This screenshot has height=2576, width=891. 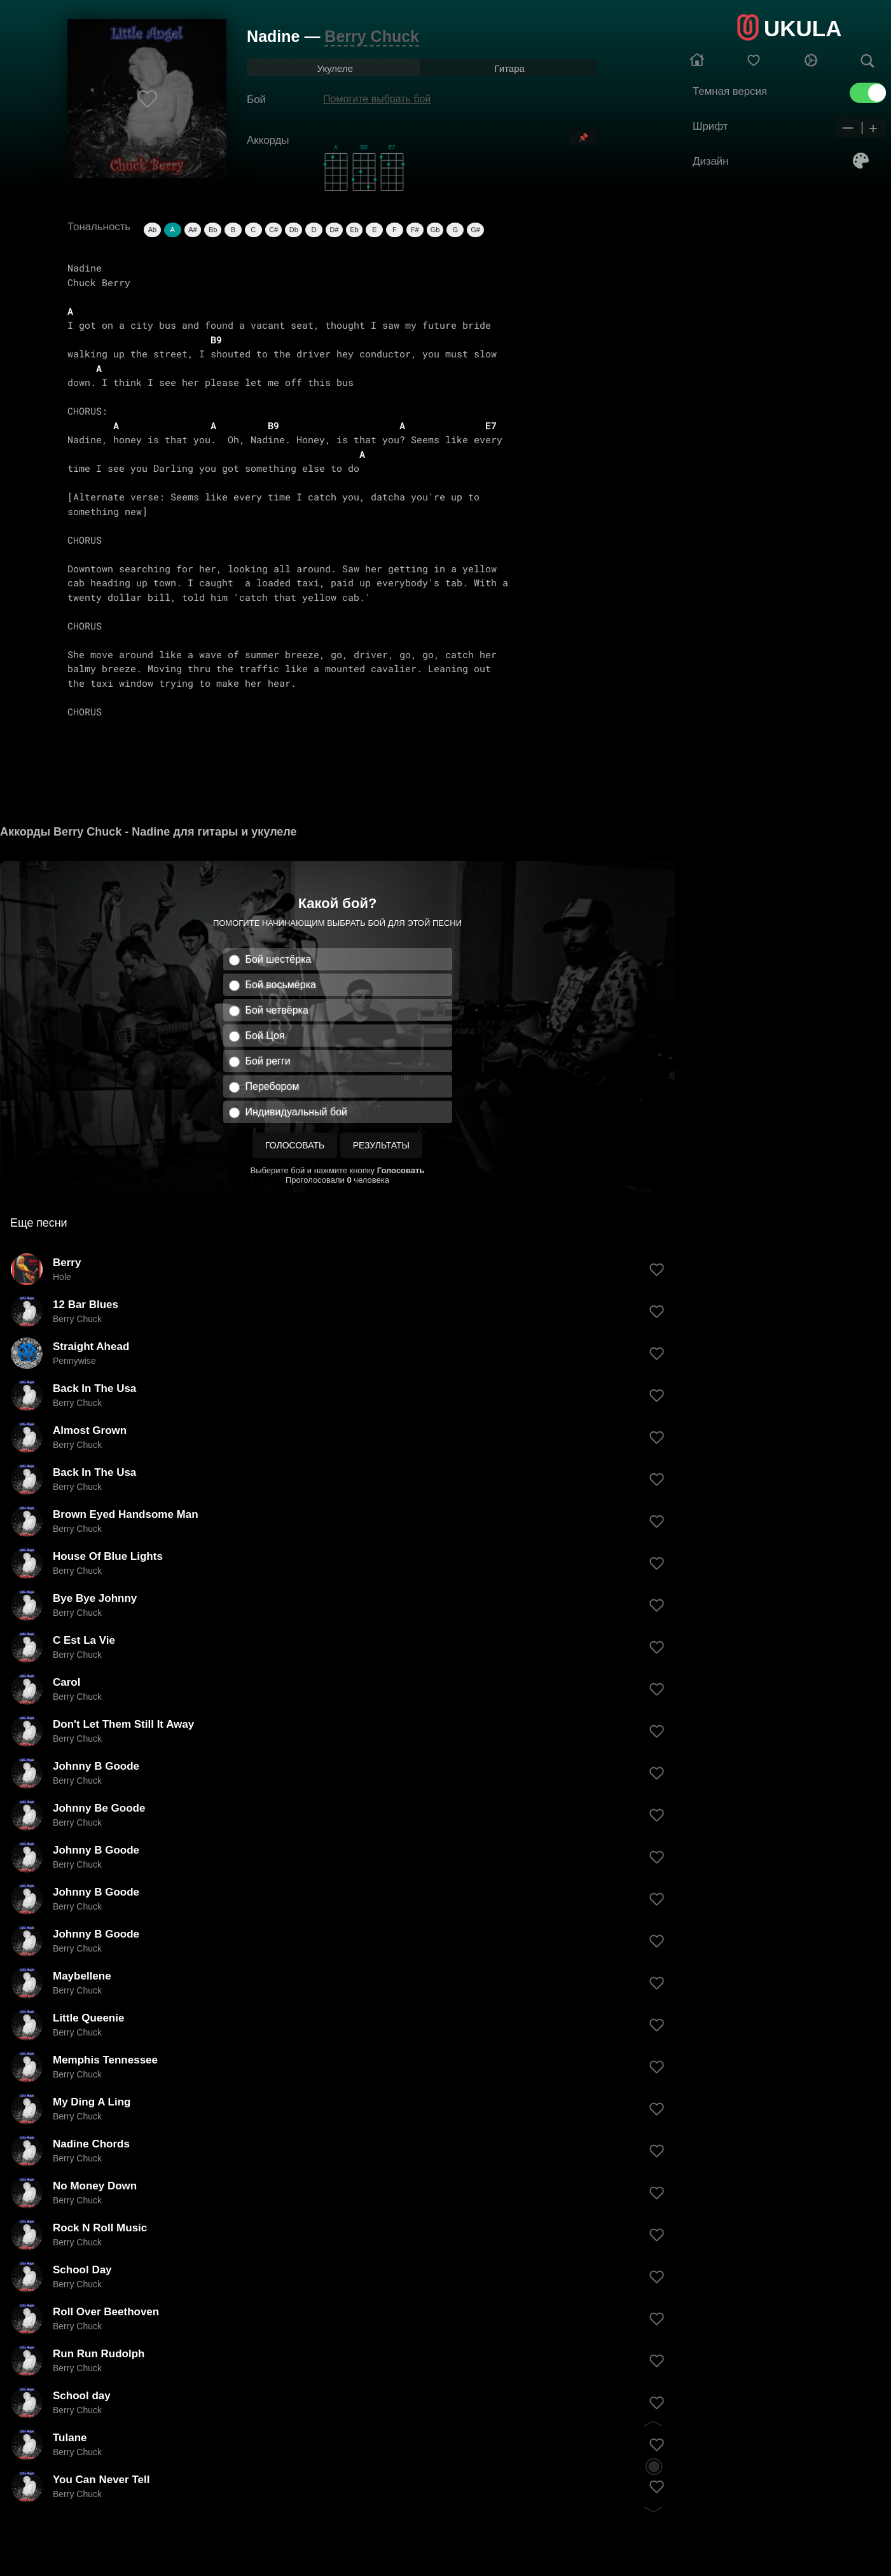 I want to click on Бой шестёрка, so click(x=278, y=959).